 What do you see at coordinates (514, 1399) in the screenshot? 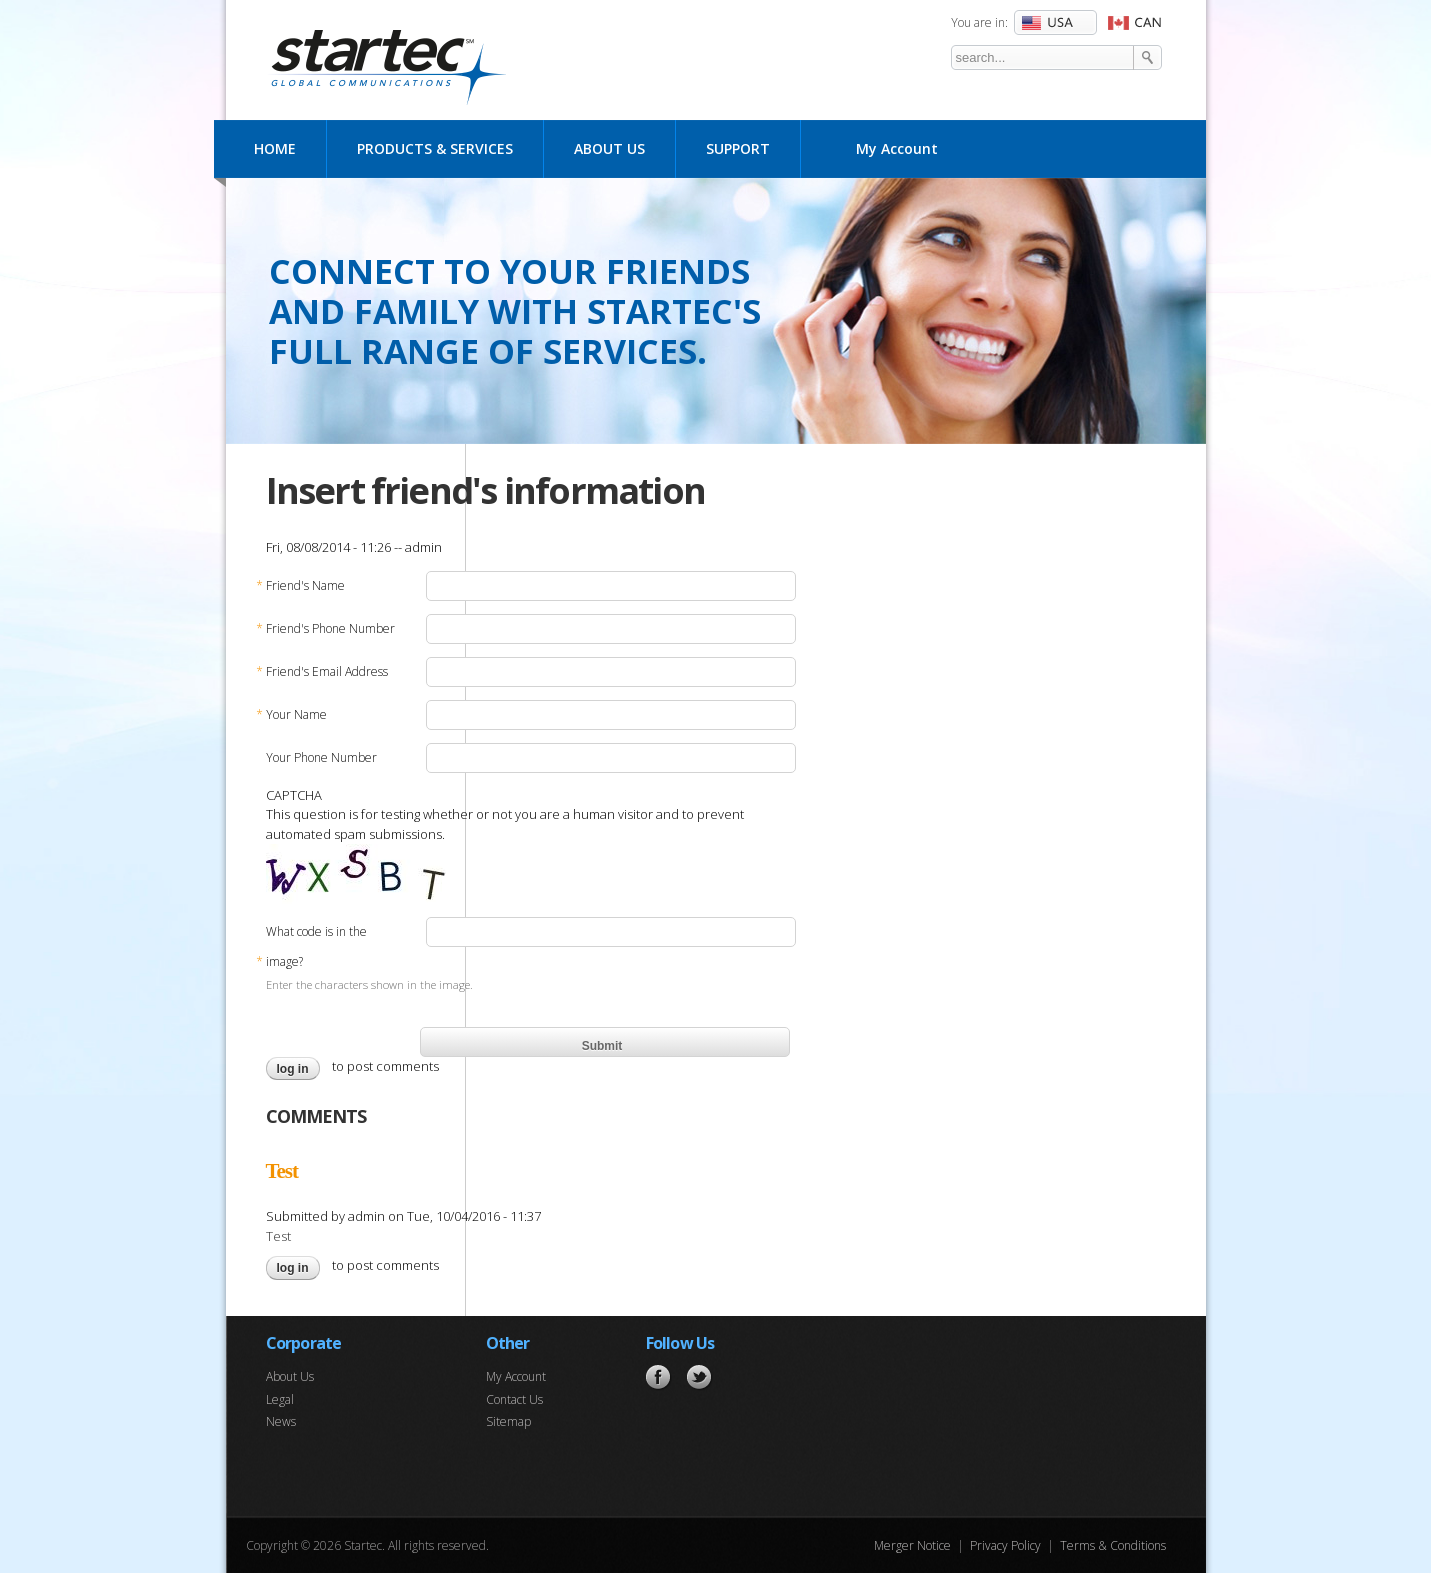
I see `Contact Us` at bounding box center [514, 1399].